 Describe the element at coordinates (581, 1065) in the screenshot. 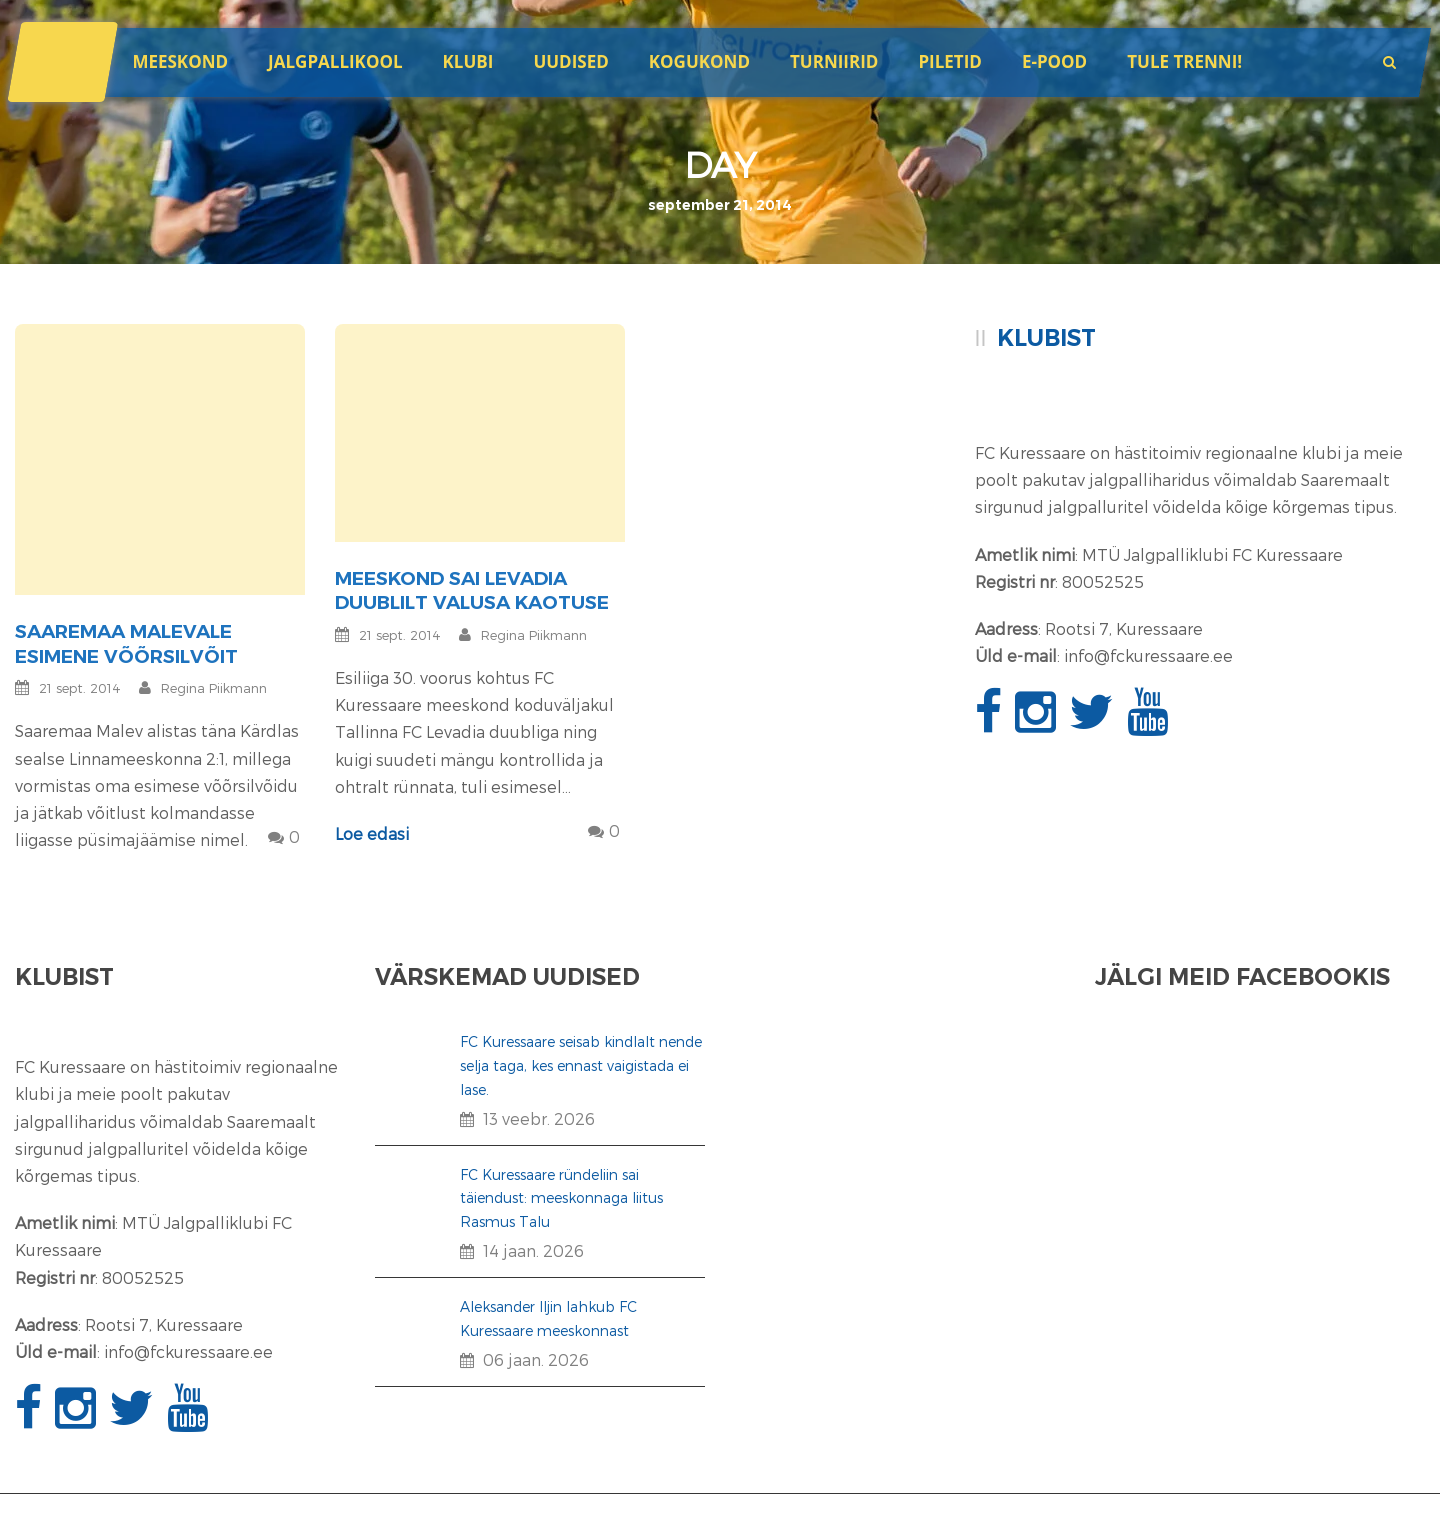

I see `FC Kuressaare seisab kindlalt nende selja taga, kes ennast vaigistada ei lase.` at that location.